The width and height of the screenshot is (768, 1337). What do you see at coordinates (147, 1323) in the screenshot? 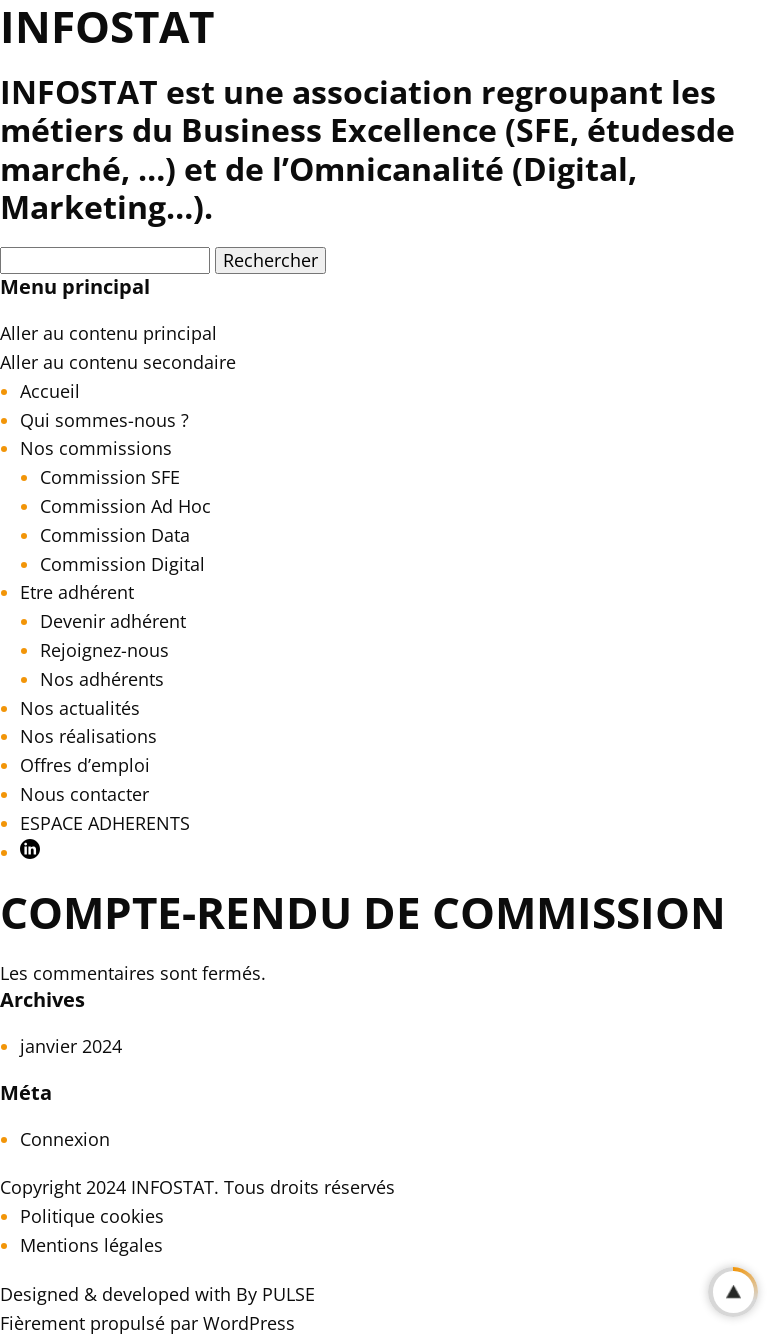
I see `Fièrement propulsé par WordPress` at bounding box center [147, 1323].